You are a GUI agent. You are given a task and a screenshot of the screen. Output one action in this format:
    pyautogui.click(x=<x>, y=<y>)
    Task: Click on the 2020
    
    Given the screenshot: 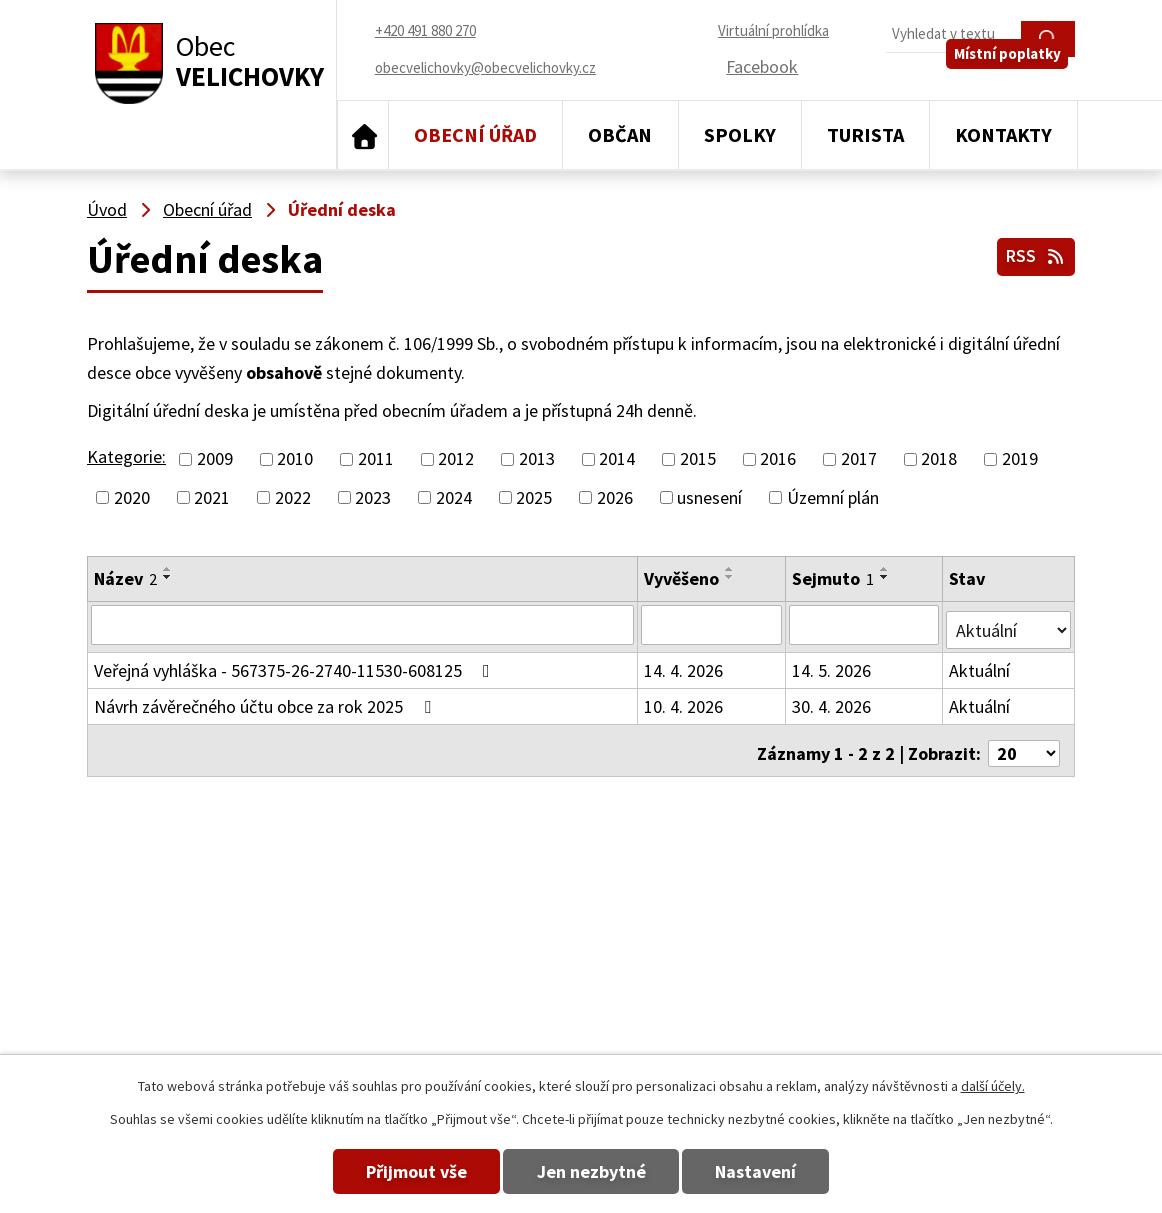 What is the action you would take?
    pyautogui.click(x=132, y=497)
    